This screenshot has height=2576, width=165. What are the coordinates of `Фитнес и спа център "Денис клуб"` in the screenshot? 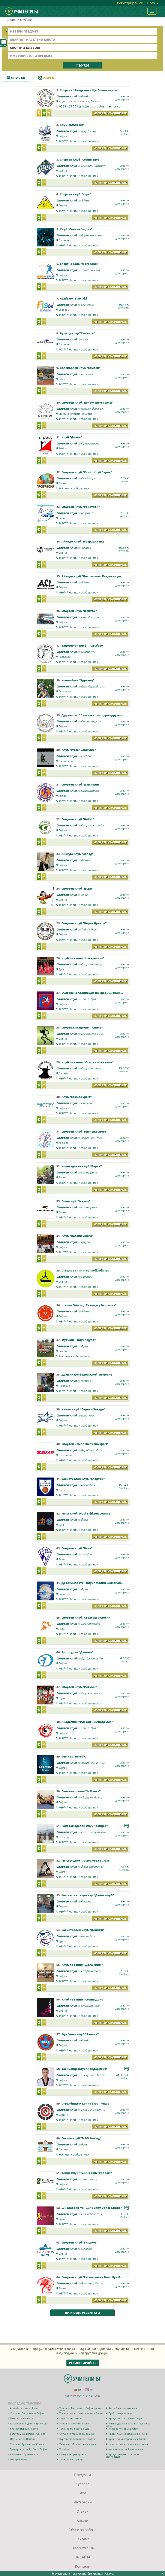 It's located at (88, 1895).